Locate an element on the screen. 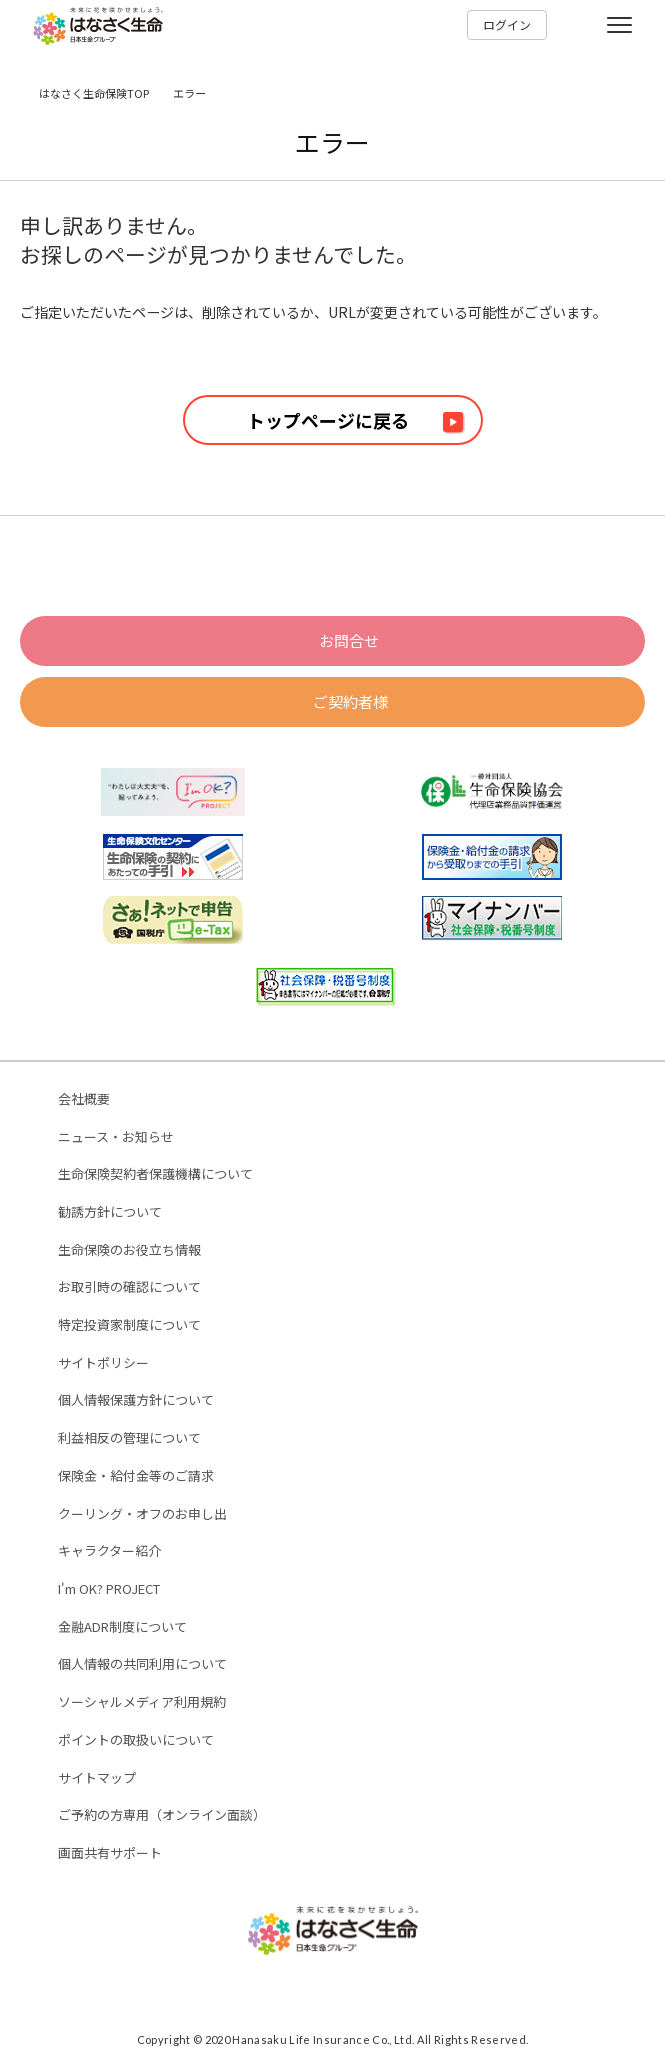 The height and width of the screenshot is (2067, 665). 個人情報保護方針について is located at coordinates (136, 1400).